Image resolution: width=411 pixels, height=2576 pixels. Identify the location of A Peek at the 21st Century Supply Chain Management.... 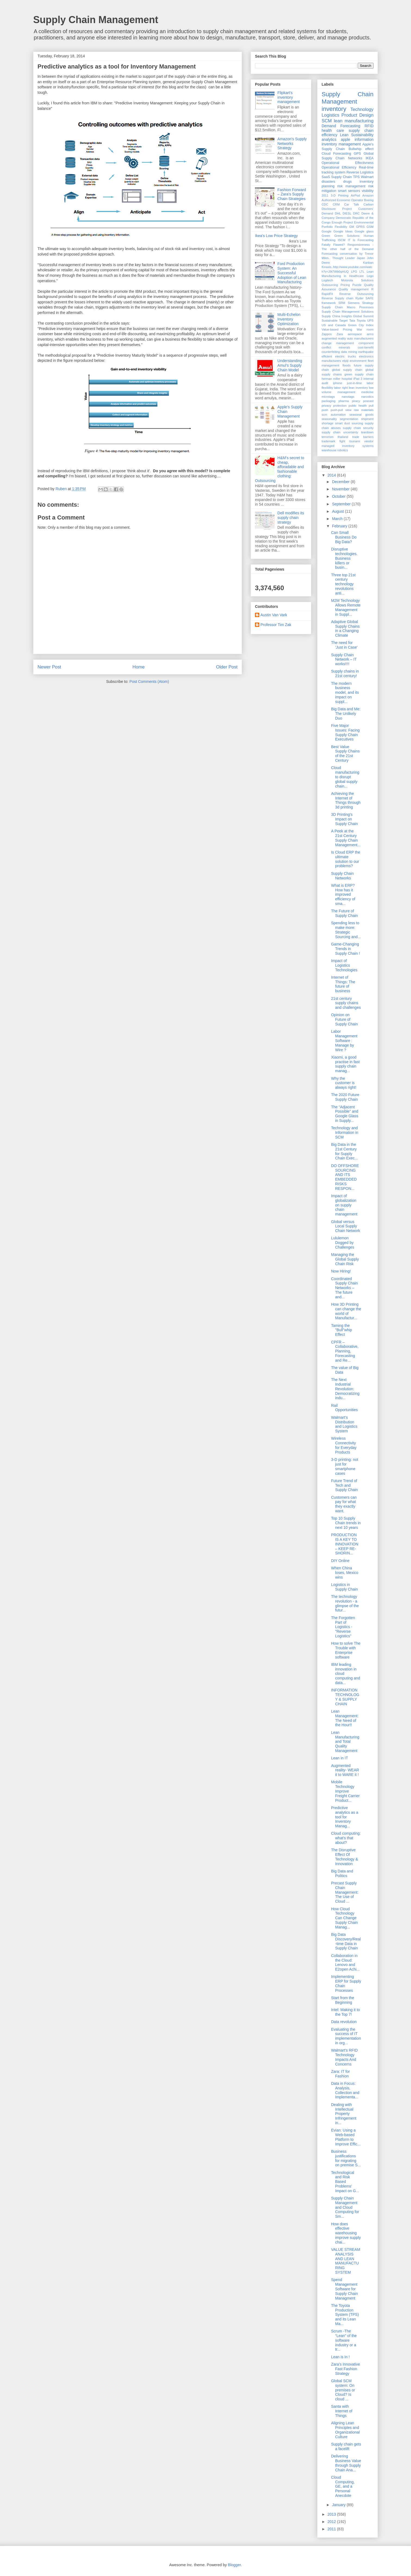
(345, 838).